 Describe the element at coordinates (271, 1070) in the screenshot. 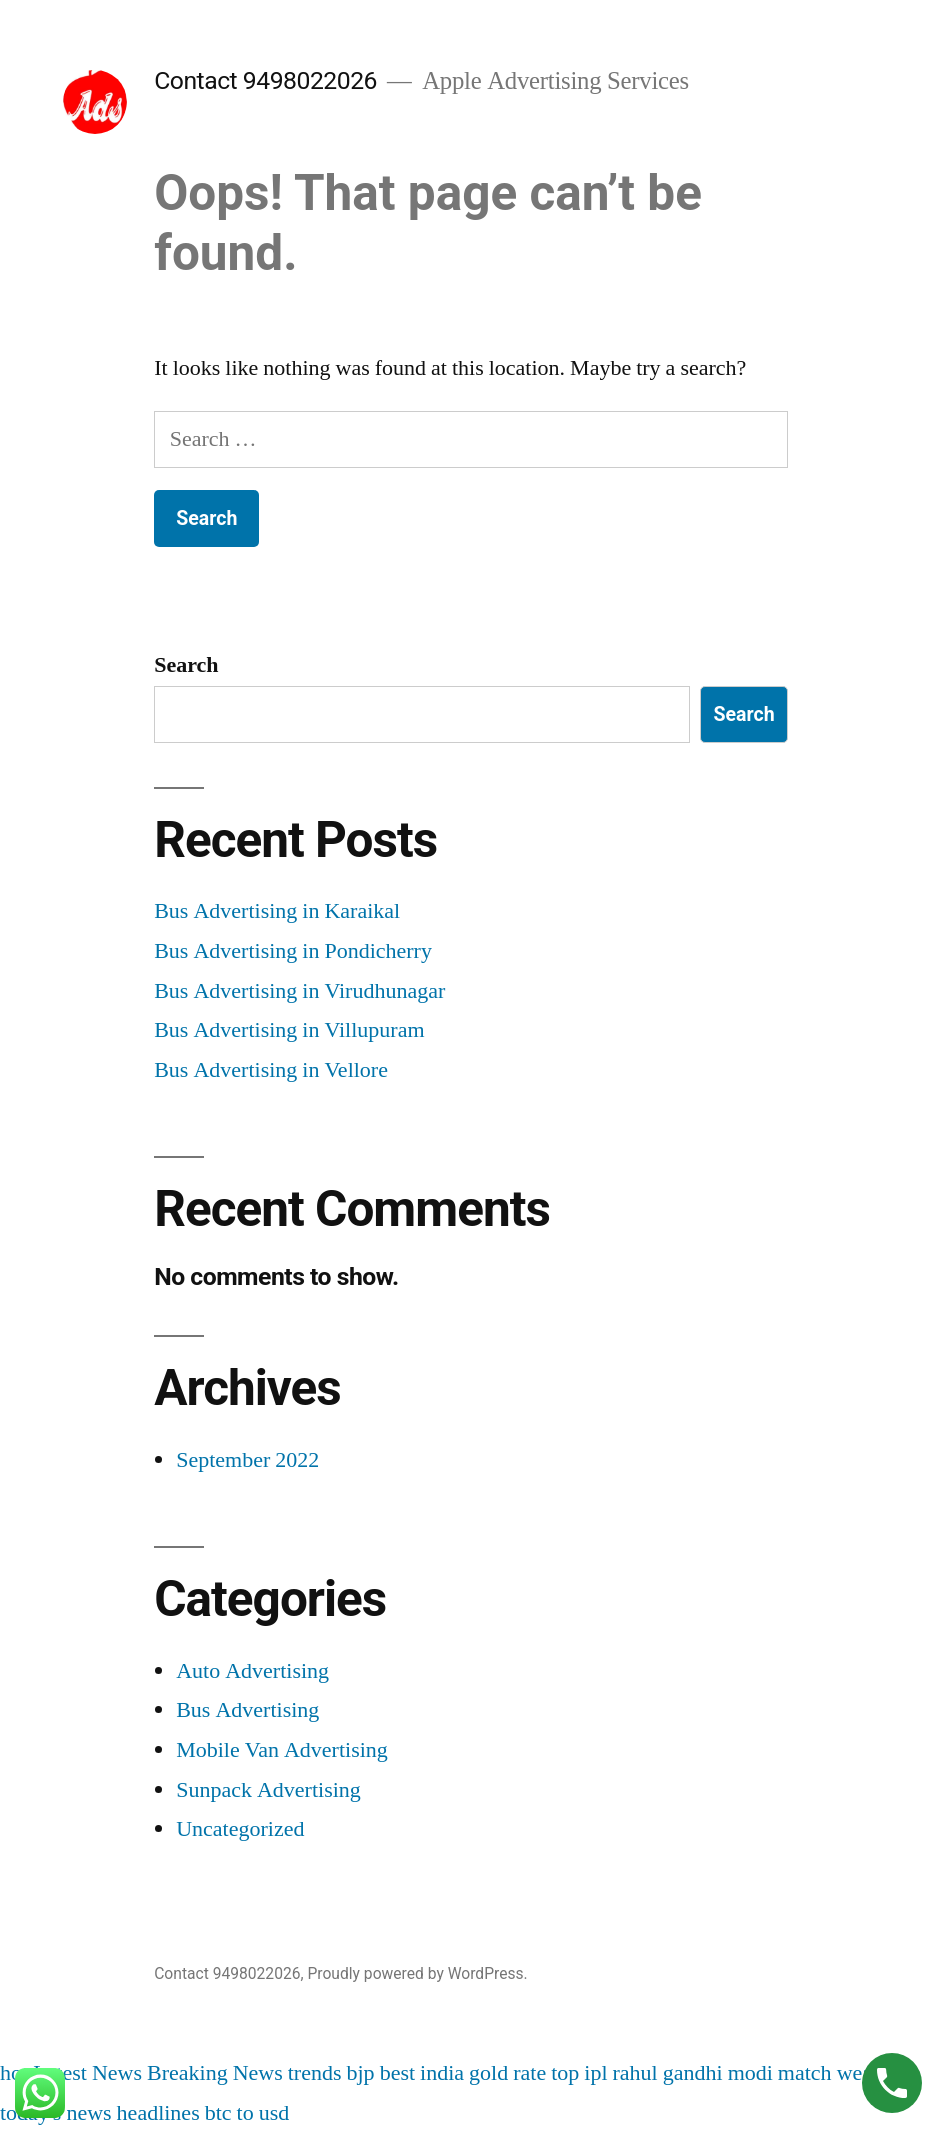

I see `Bus Advertising in Vellore` at that location.